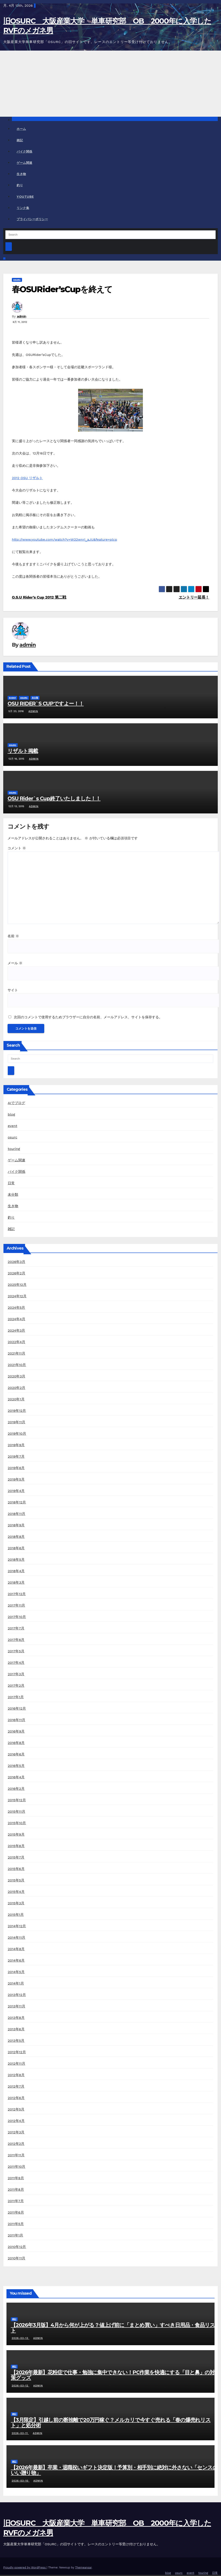 This screenshot has height=2576, width=221. Describe the element at coordinates (16, 1456) in the screenshot. I see `2019年7月` at that location.